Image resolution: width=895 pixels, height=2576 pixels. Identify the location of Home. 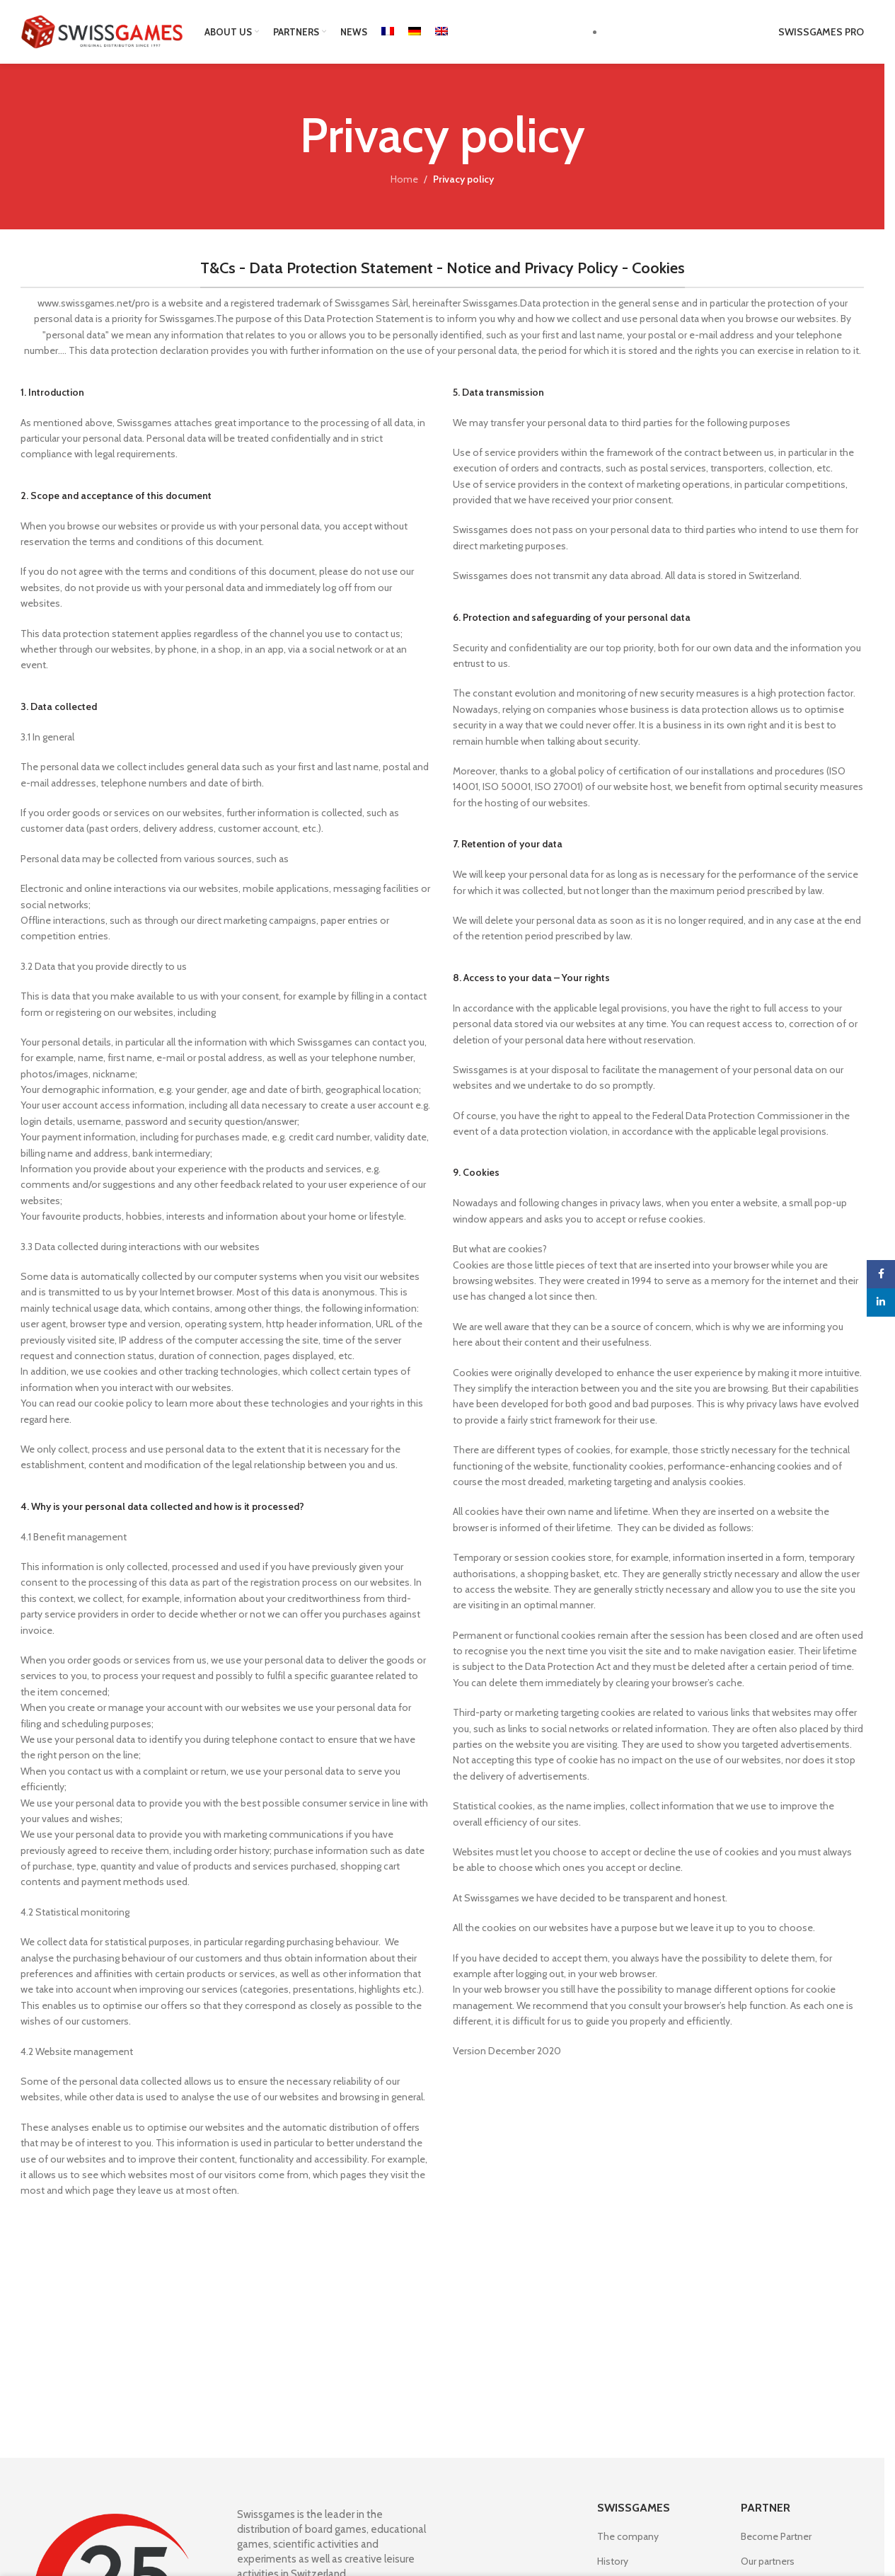
(404, 179).